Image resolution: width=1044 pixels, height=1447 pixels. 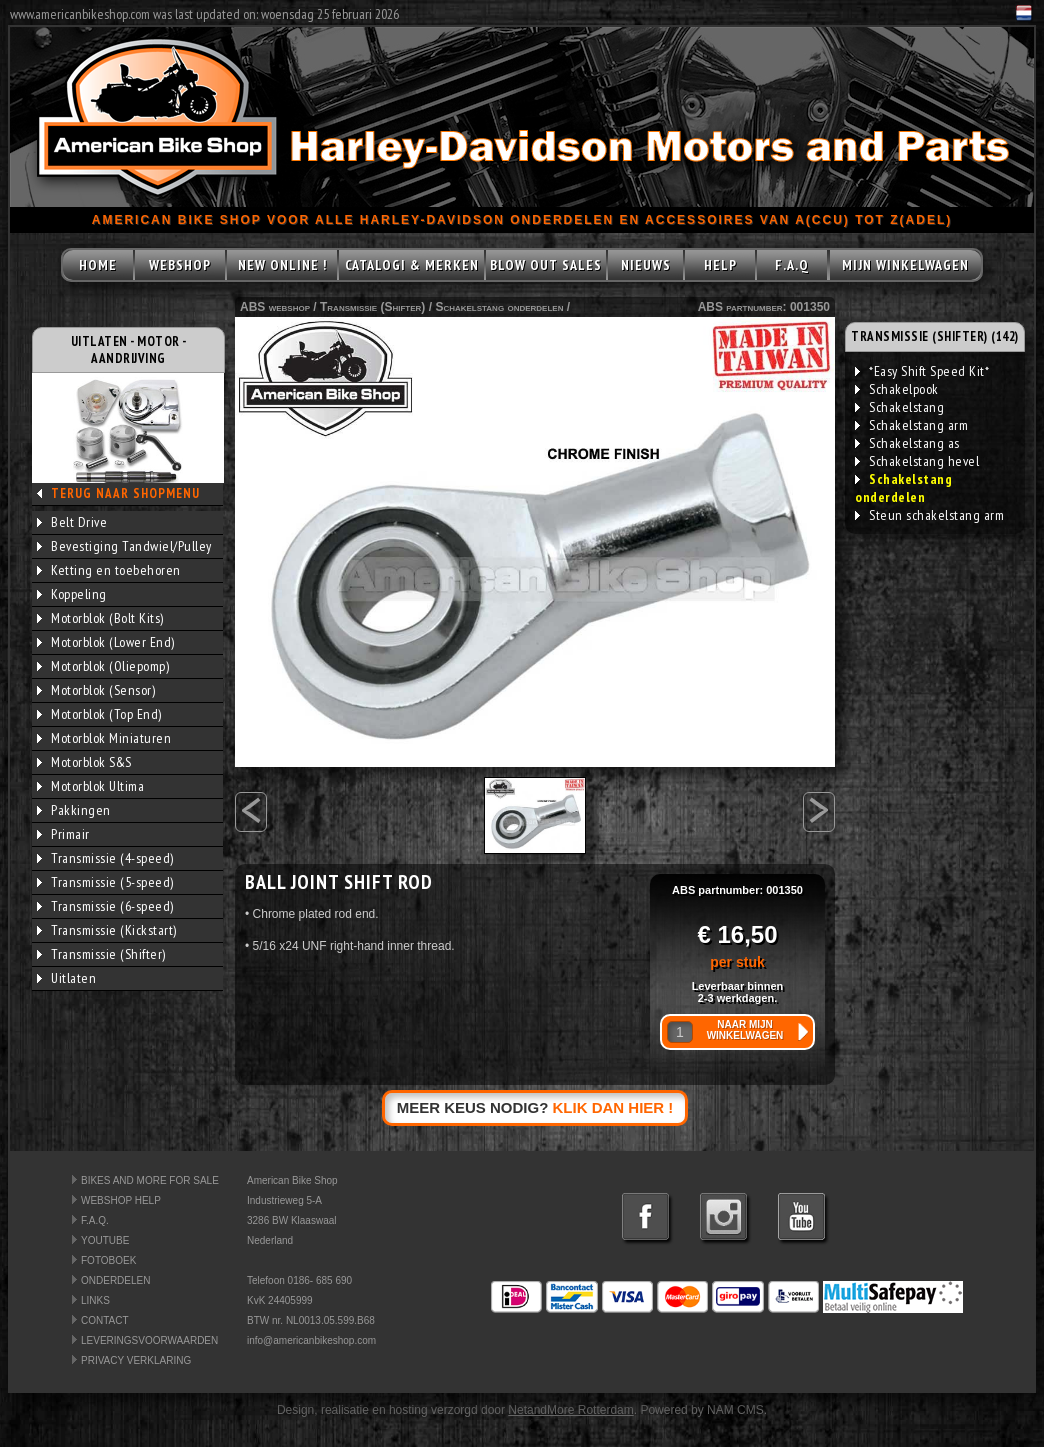 I want to click on Motorblok S&S, so click(x=84, y=762).